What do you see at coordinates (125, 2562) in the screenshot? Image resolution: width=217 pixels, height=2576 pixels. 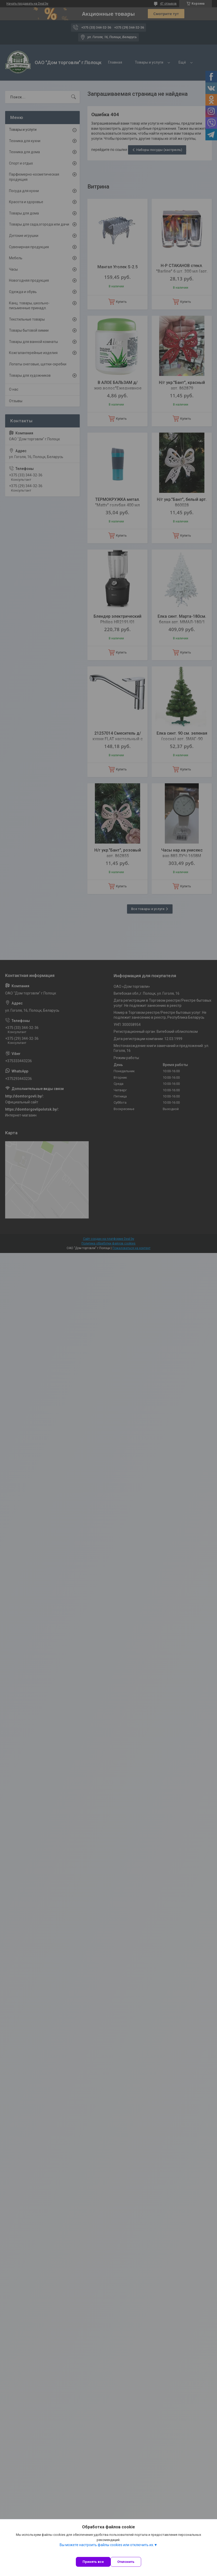 I see `Отклонить` at bounding box center [125, 2562].